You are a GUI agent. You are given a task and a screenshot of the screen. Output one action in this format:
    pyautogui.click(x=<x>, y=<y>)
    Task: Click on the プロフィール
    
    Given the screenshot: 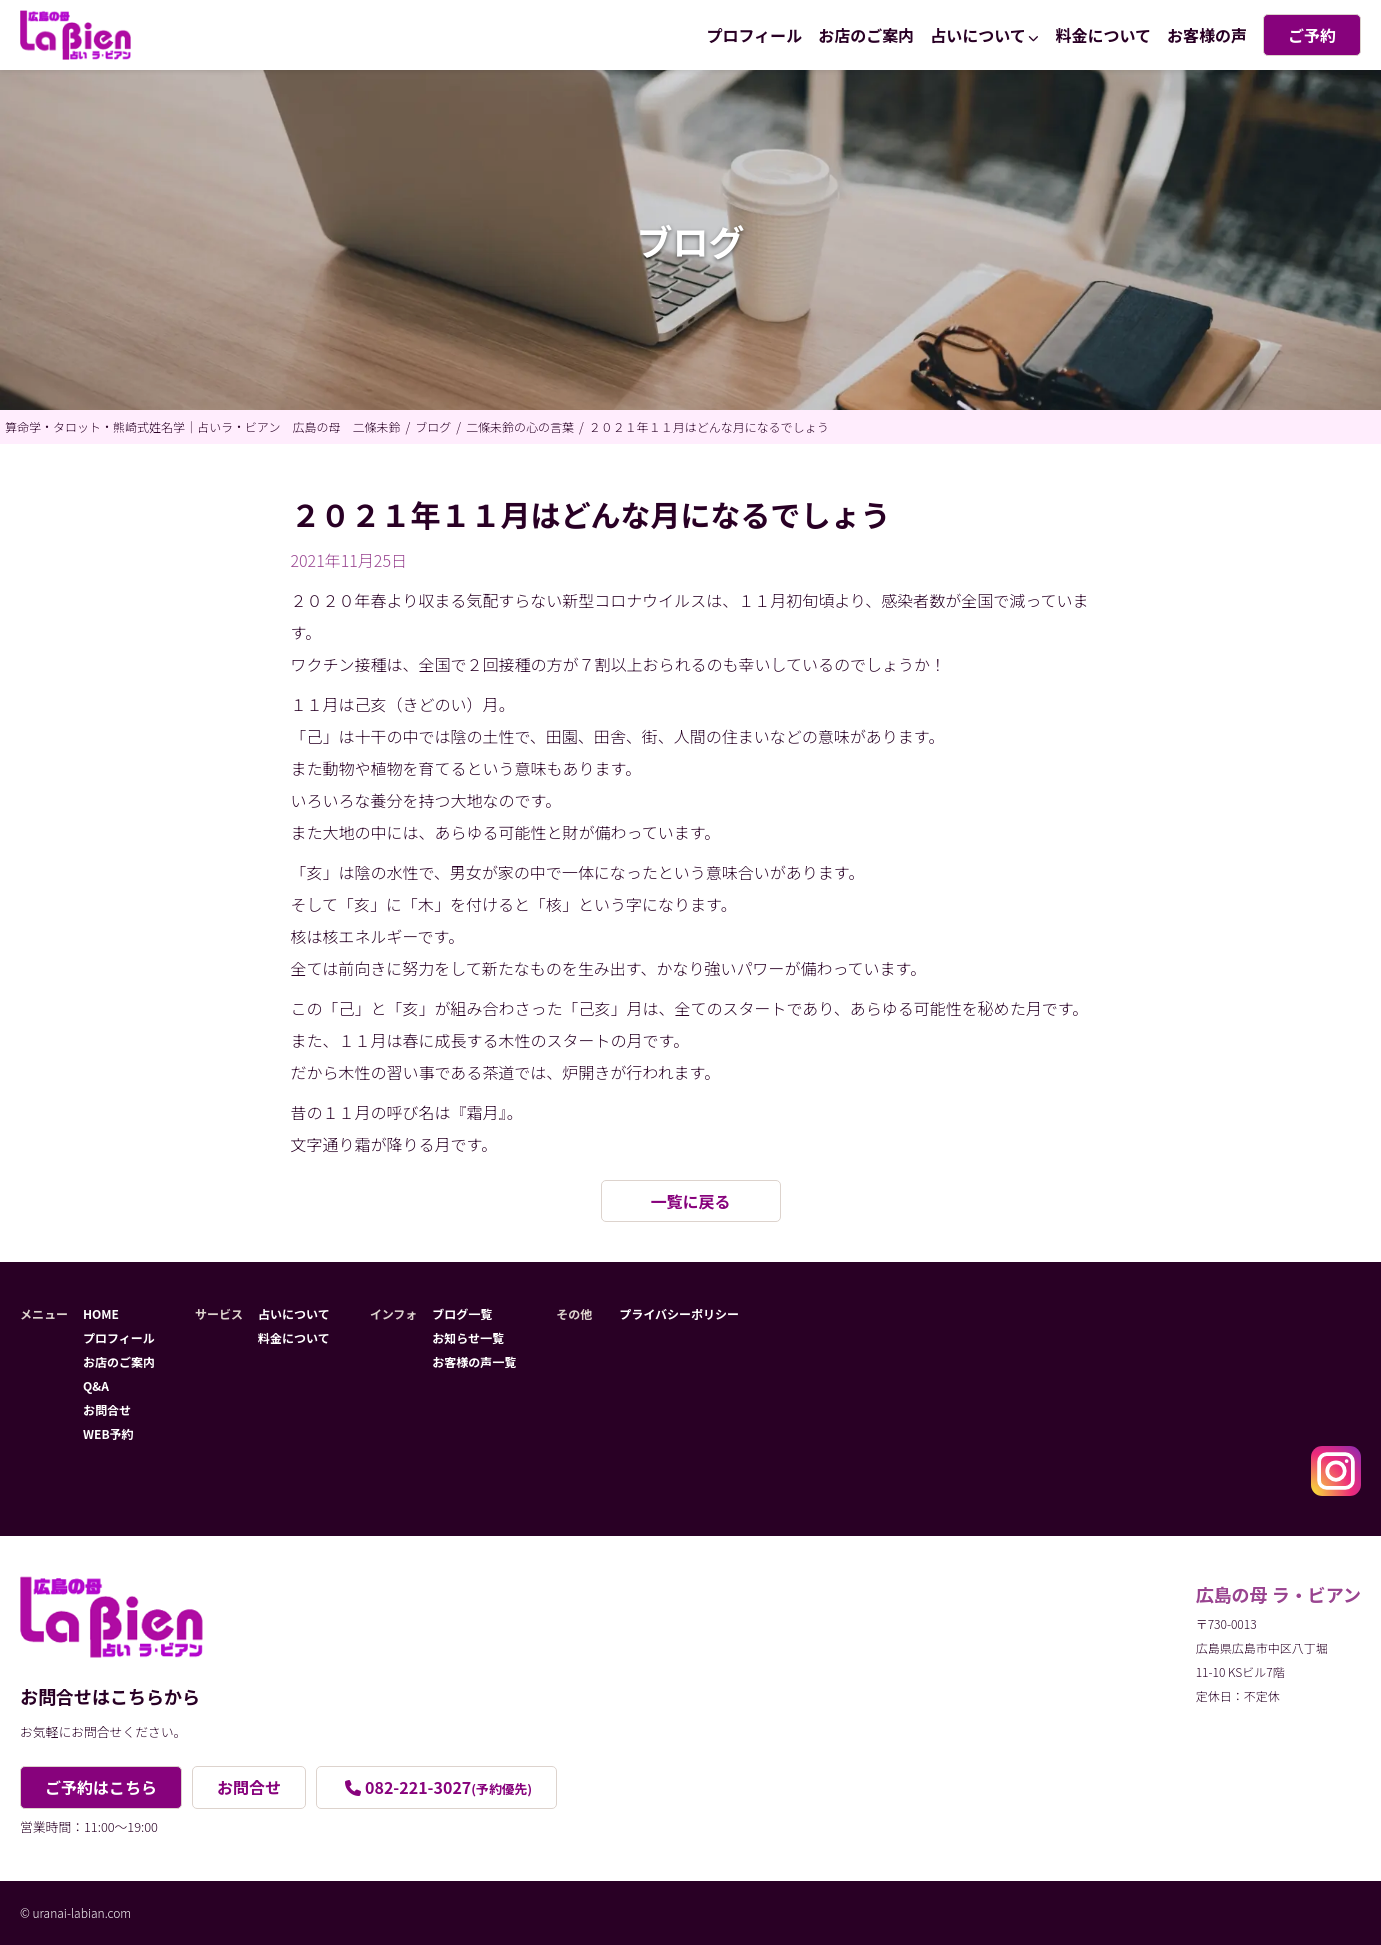 What is the action you would take?
    pyautogui.click(x=755, y=35)
    